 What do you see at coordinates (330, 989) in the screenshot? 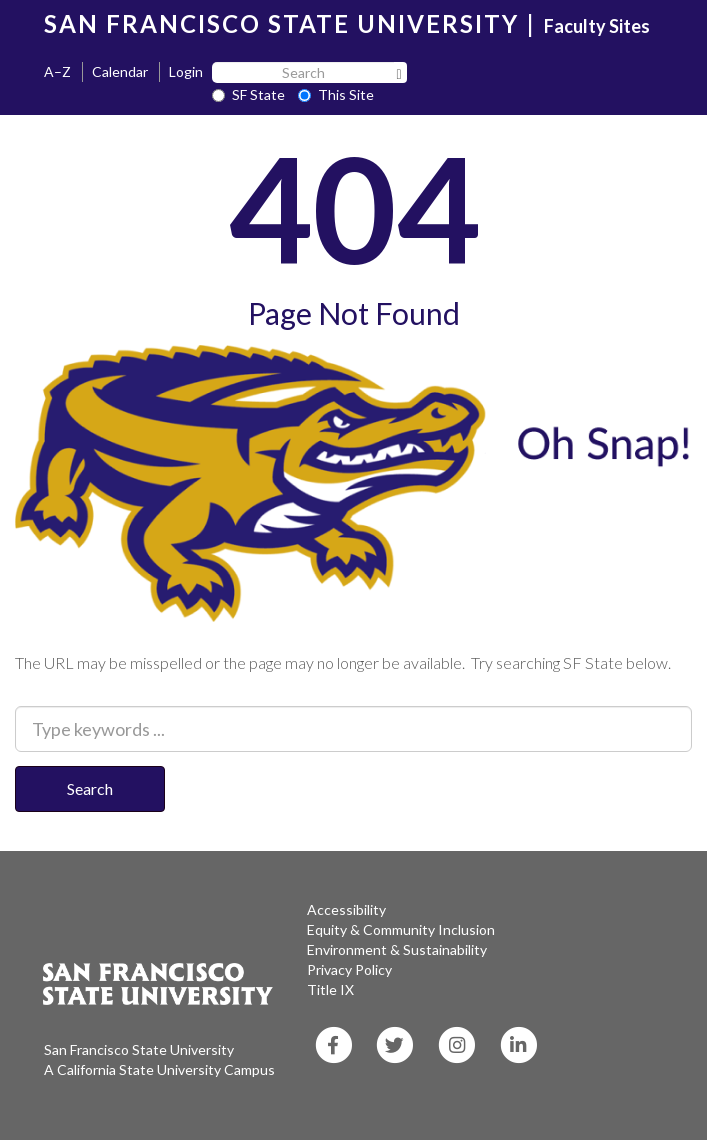
I see `Title IX` at bounding box center [330, 989].